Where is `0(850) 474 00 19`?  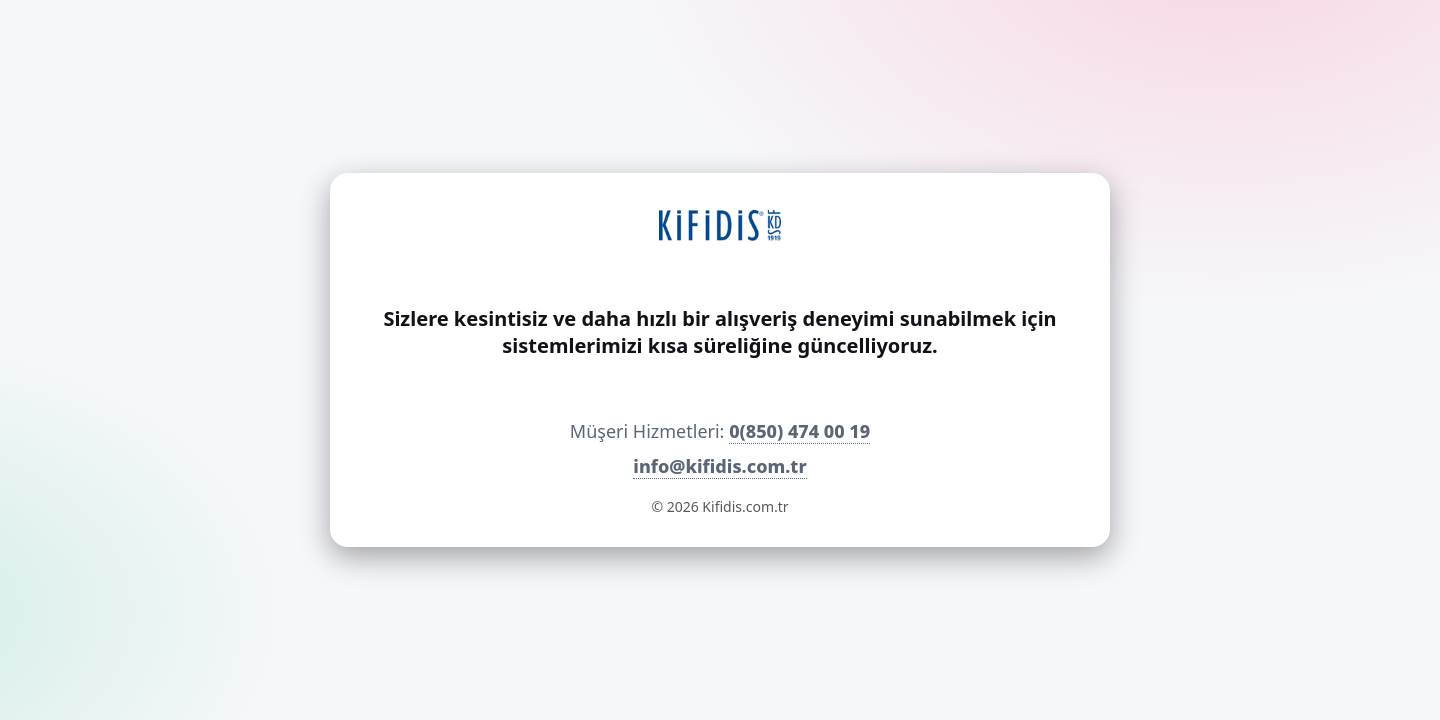
0(850) 474 00 19 is located at coordinates (799, 431).